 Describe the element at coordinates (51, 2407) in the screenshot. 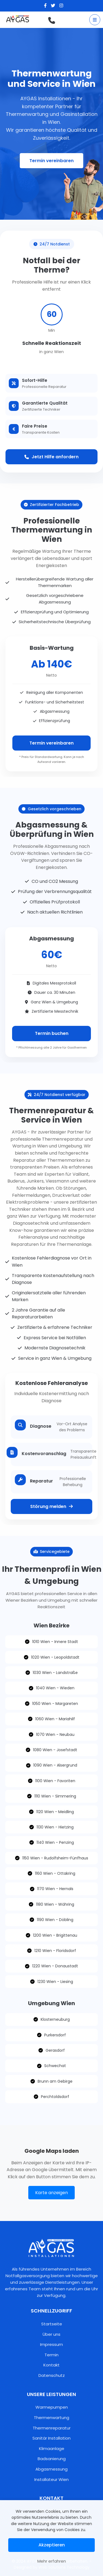

I see `Warmepumpen` at that location.